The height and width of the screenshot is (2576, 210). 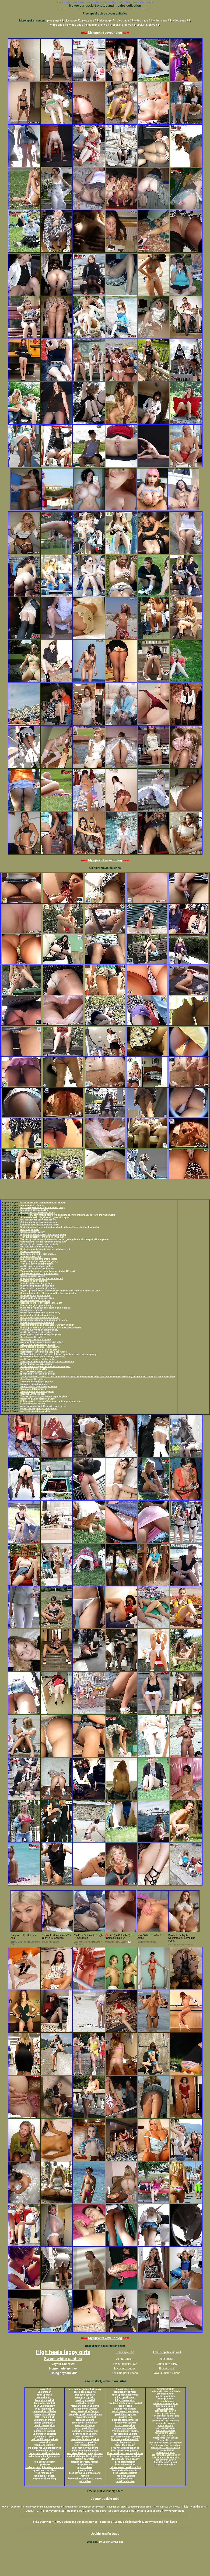 What do you see at coordinates (37, 1286) in the screenshot?
I see `Pussy bikini pictures of cute dolls` at bounding box center [37, 1286].